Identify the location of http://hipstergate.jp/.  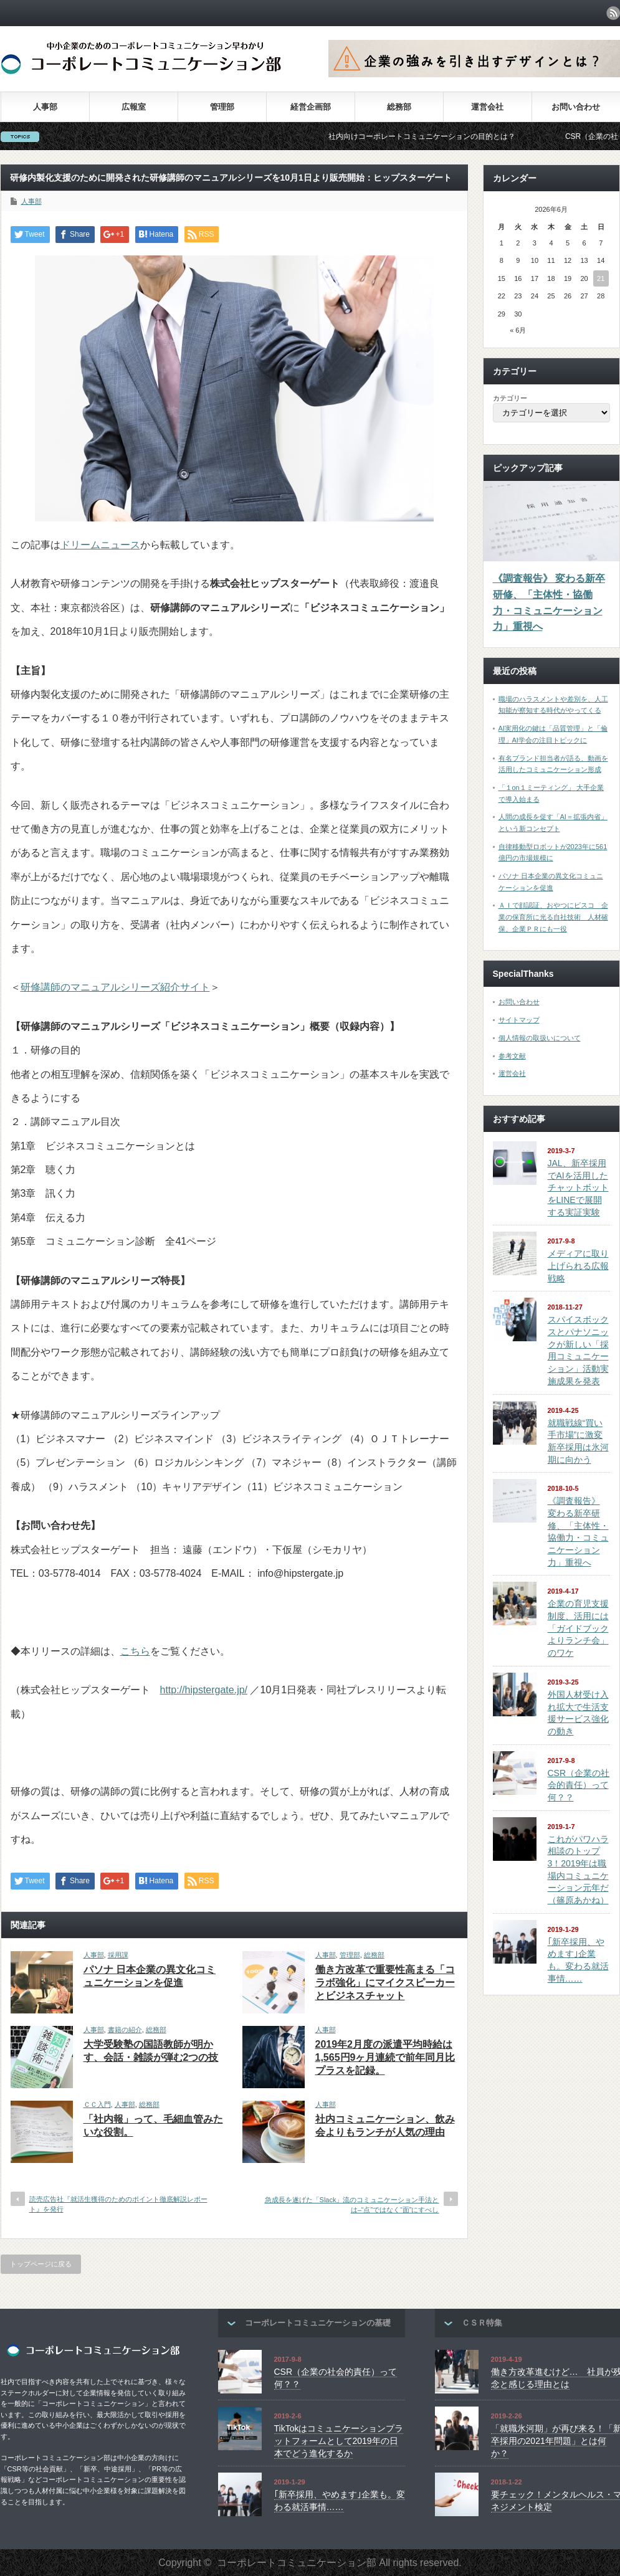
(204, 1690).